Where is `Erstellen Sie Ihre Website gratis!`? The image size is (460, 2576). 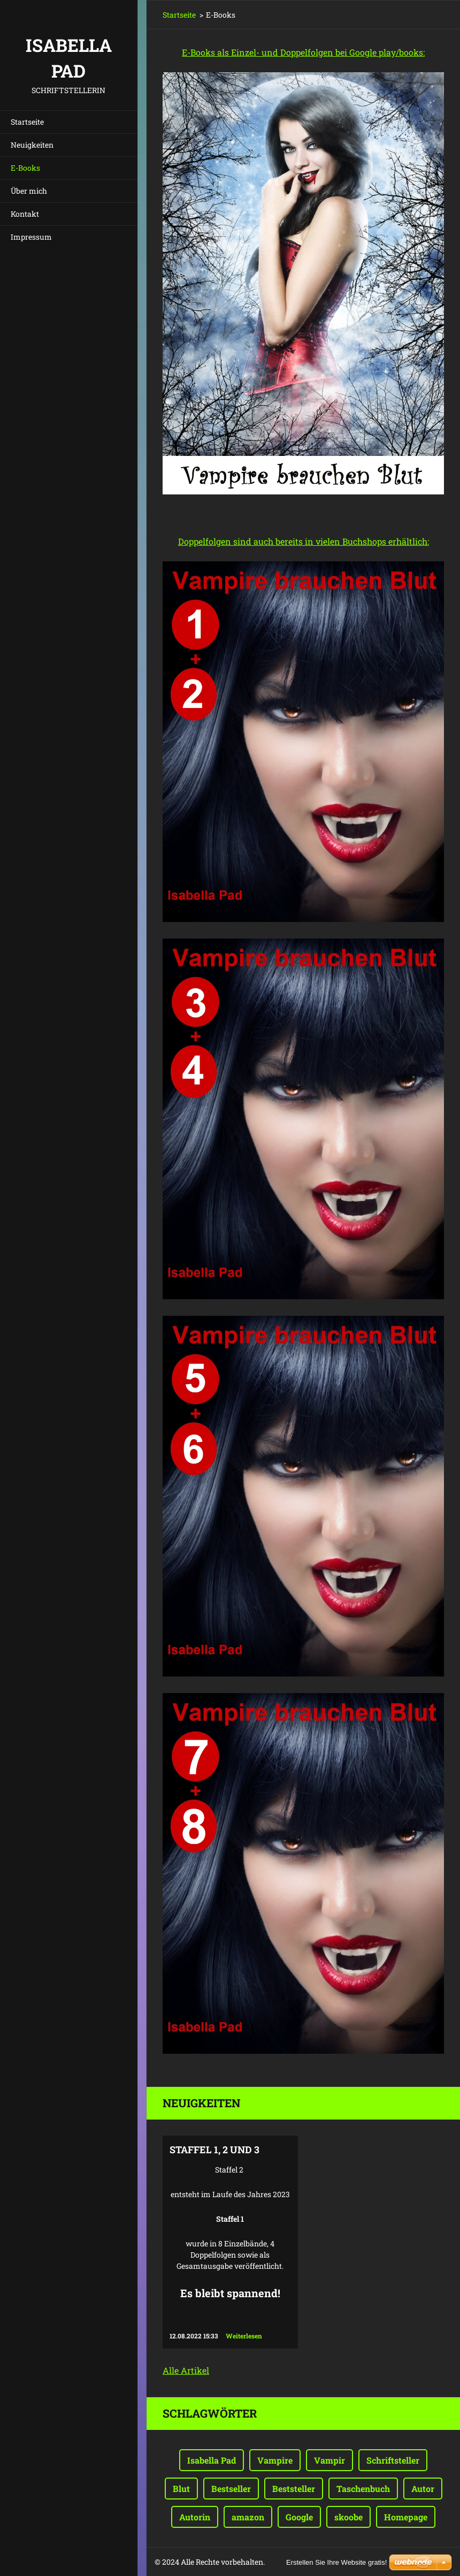
Erstellen Sie Ihre Website gratis! is located at coordinates (336, 2562).